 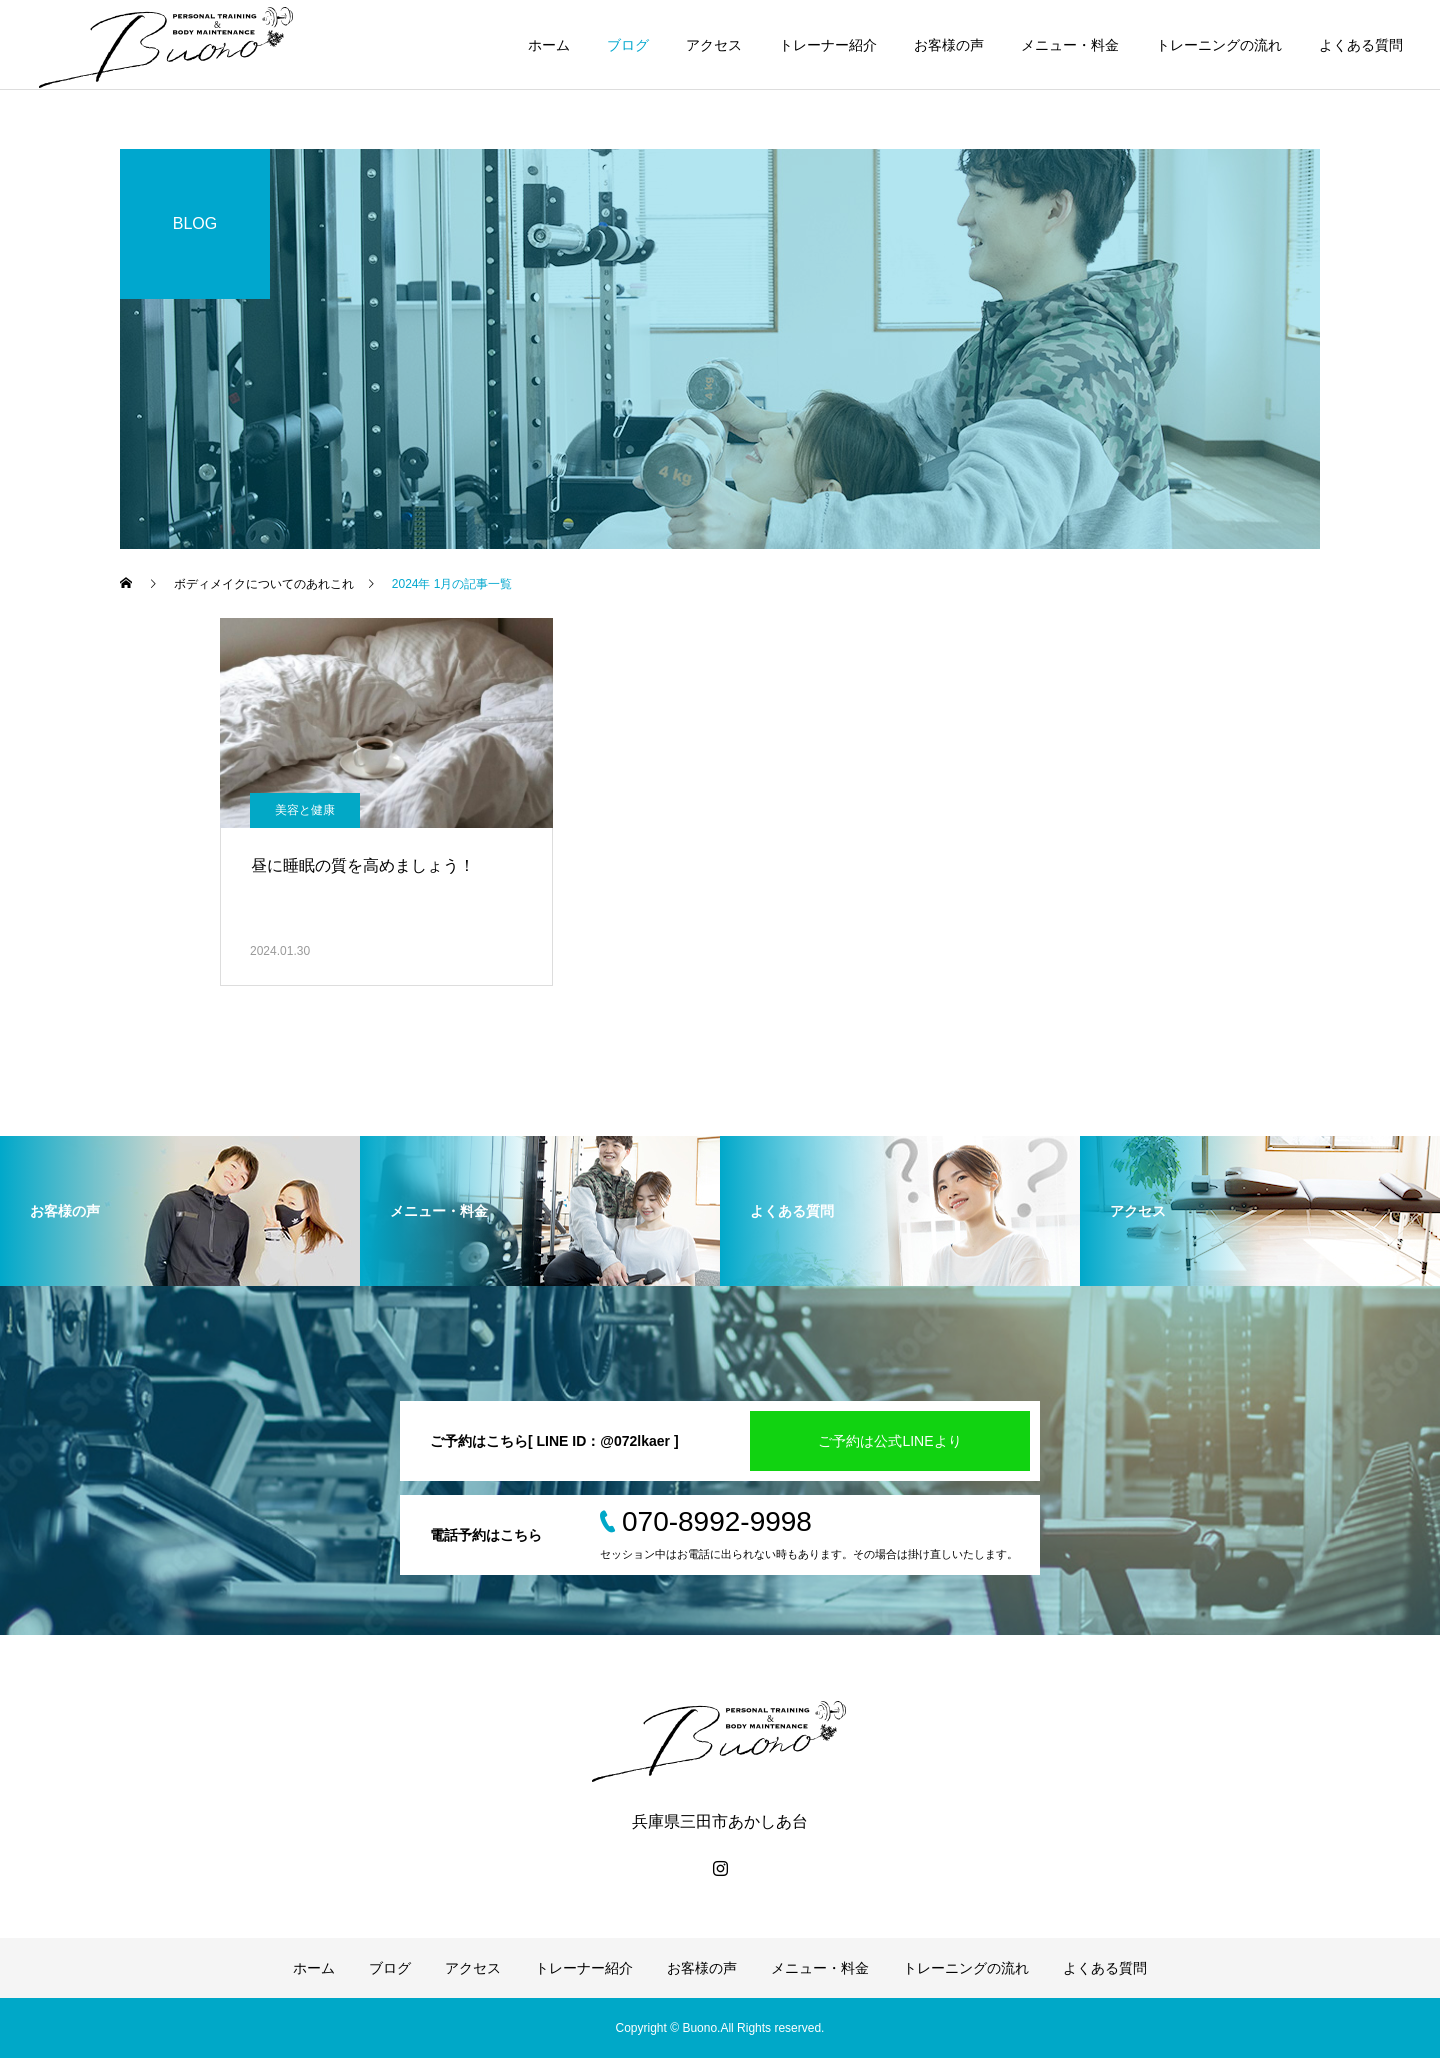 What do you see at coordinates (1361, 45) in the screenshot?
I see `よくある質問` at bounding box center [1361, 45].